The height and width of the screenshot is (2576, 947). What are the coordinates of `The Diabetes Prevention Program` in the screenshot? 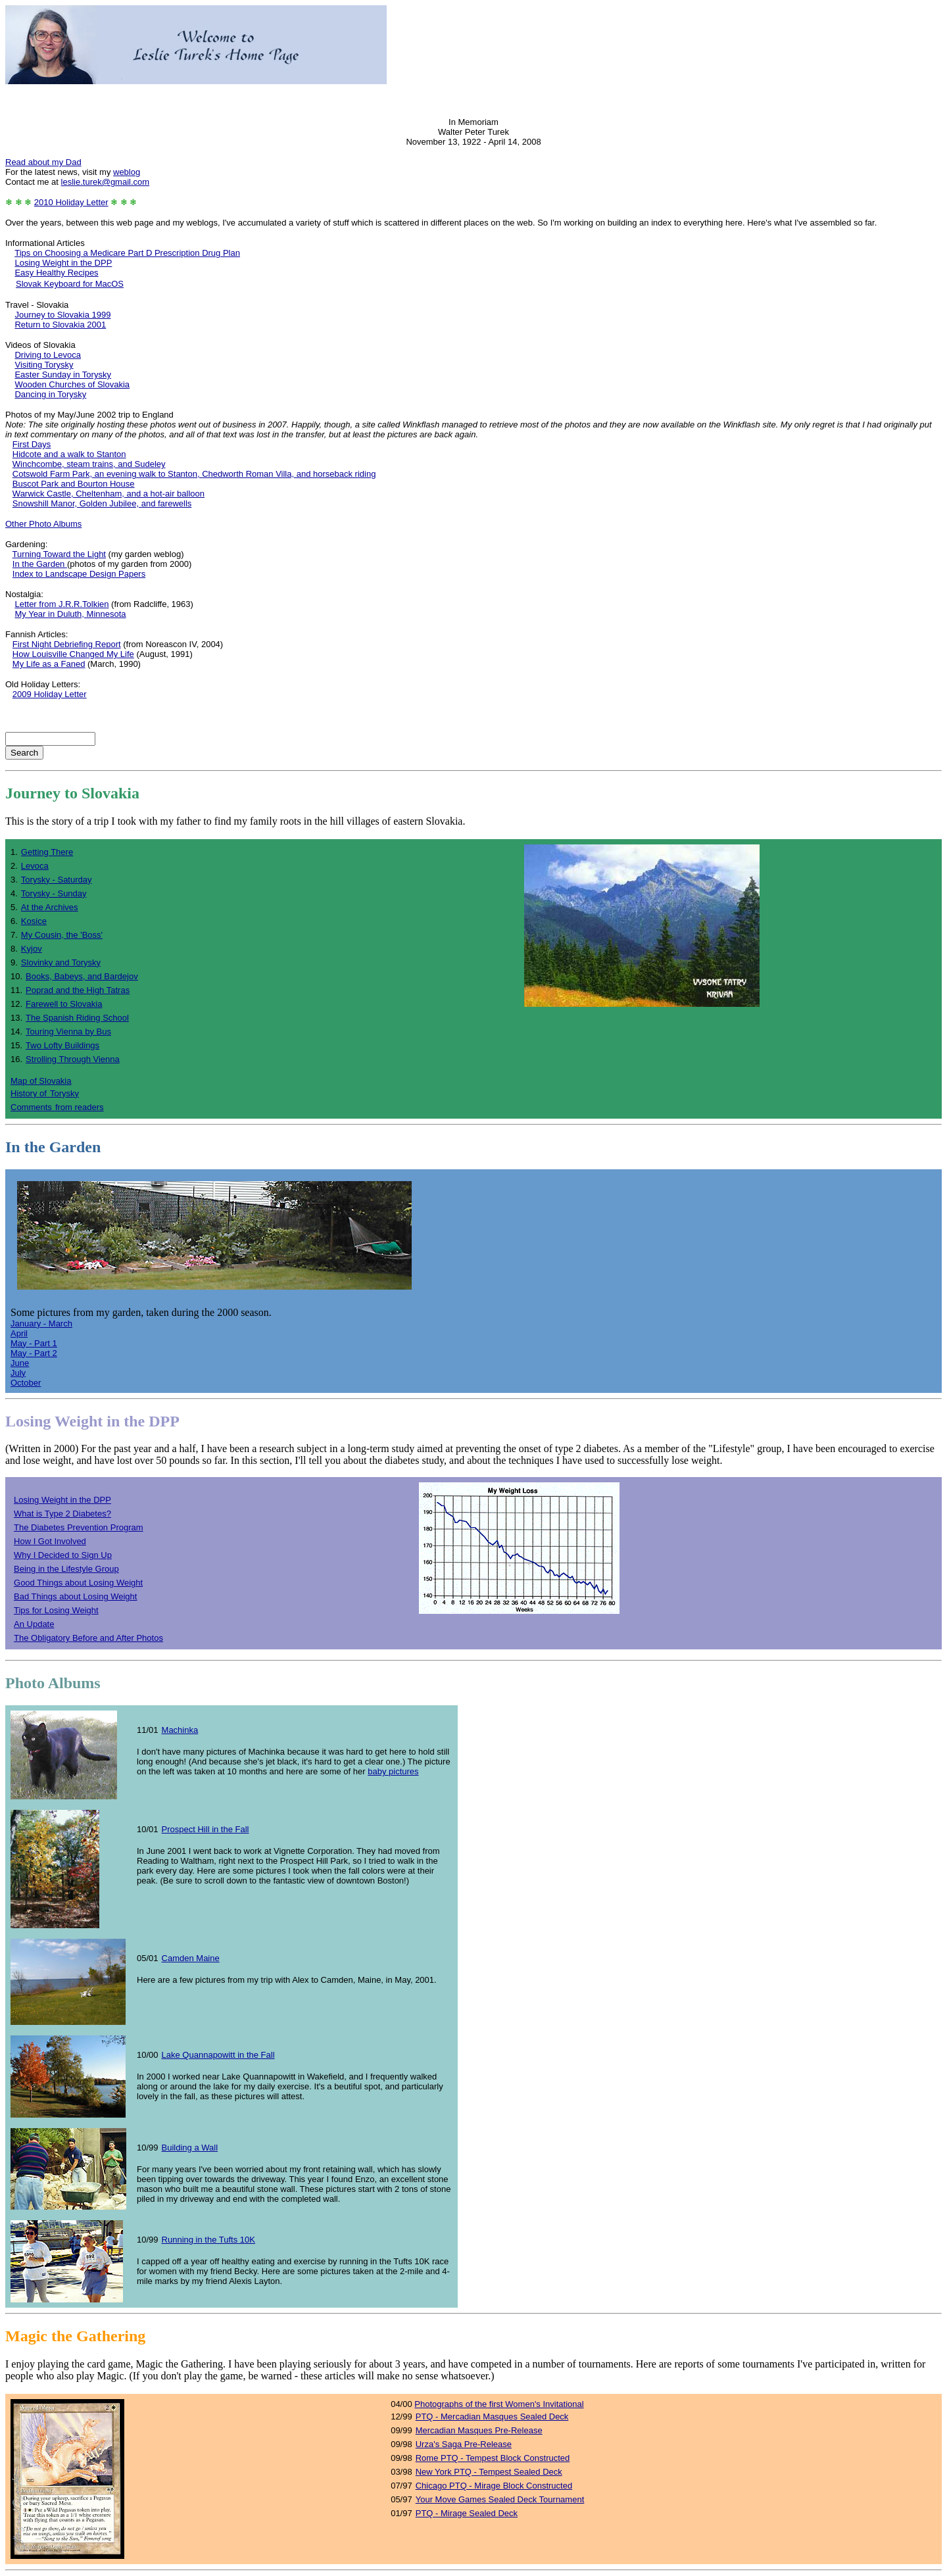 It's located at (78, 1527).